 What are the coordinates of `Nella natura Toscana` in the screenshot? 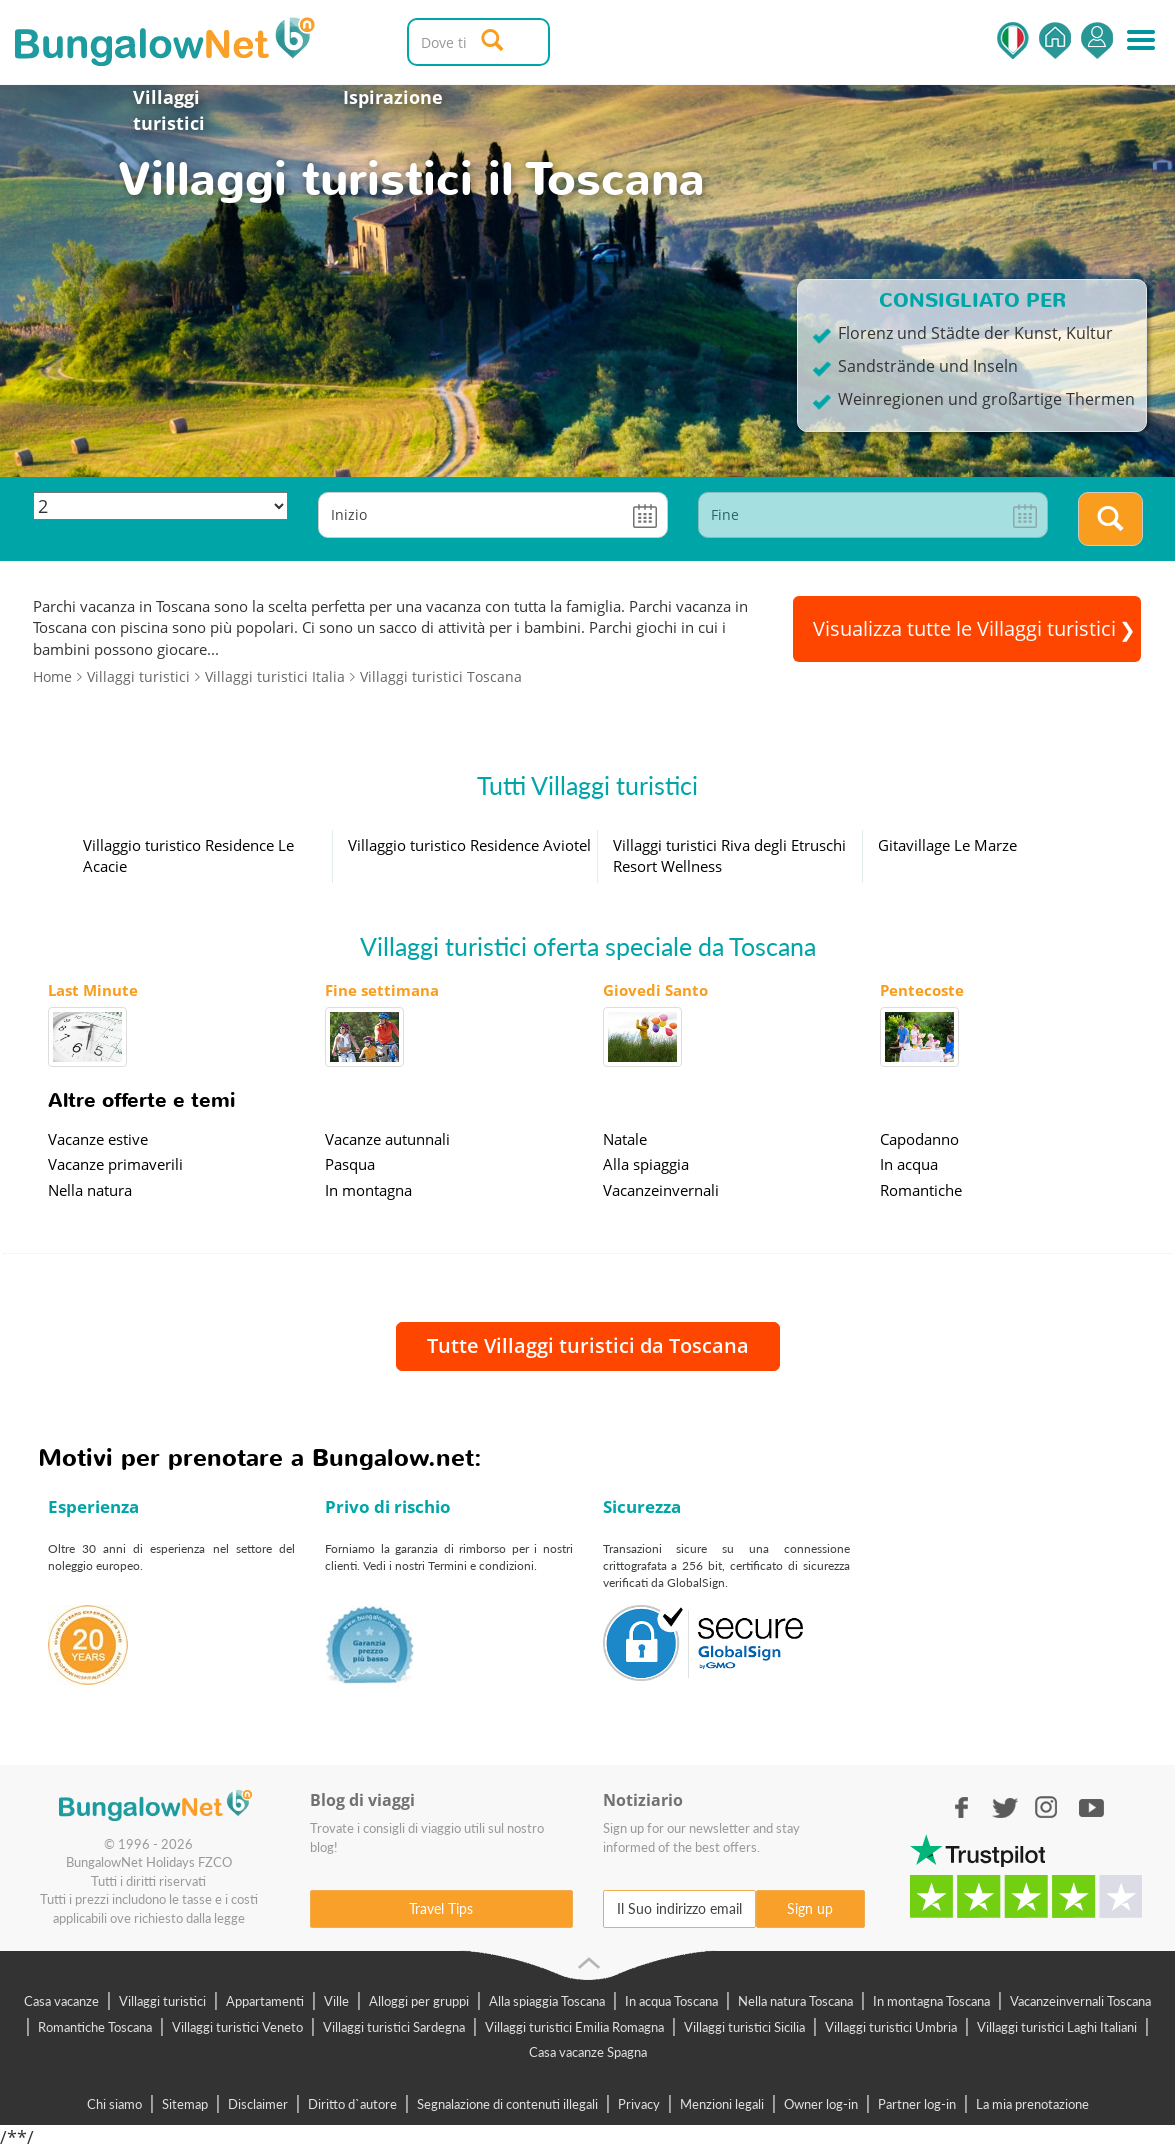 It's located at (795, 2001).